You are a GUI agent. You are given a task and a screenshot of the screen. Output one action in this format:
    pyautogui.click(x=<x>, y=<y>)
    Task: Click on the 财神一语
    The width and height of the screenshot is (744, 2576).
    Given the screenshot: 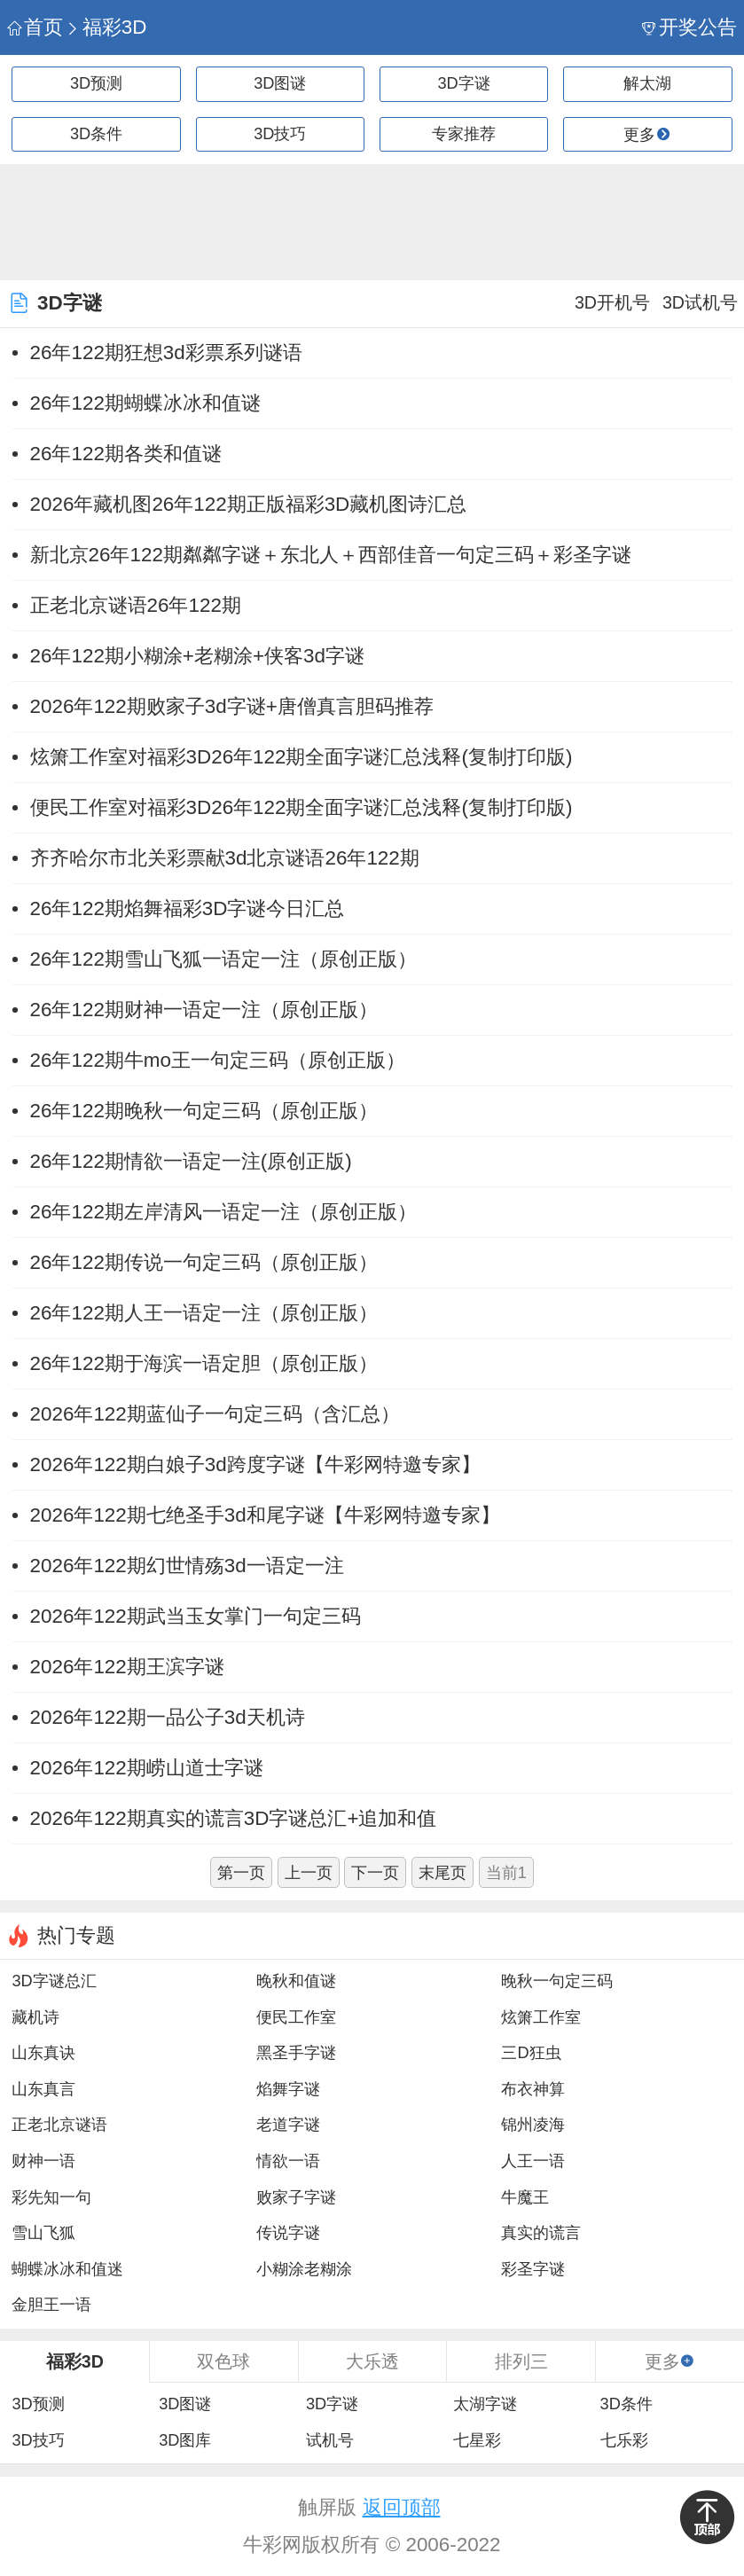 What is the action you would take?
    pyautogui.click(x=43, y=2161)
    